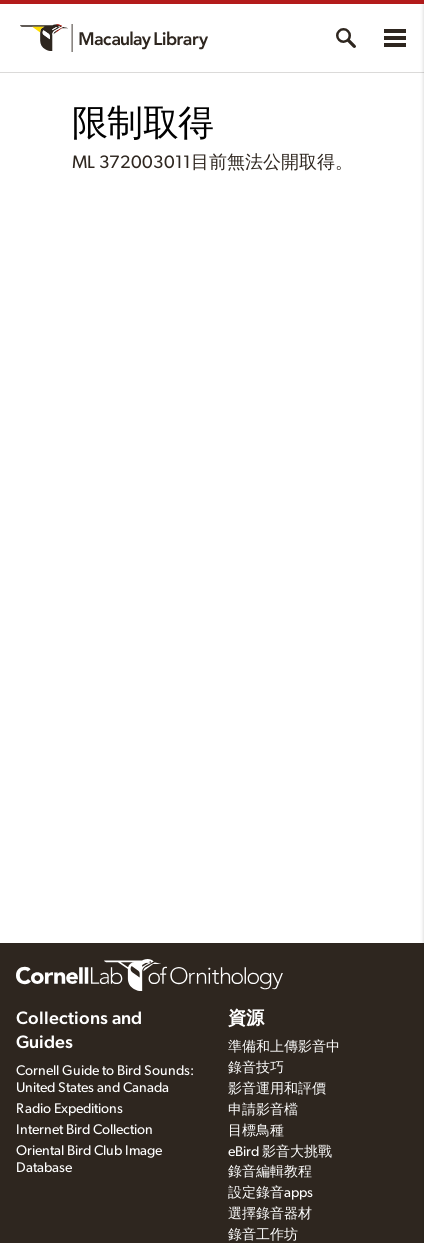 Image resolution: width=424 pixels, height=1243 pixels. I want to click on eBird 影音大挑戰, so click(280, 1152).